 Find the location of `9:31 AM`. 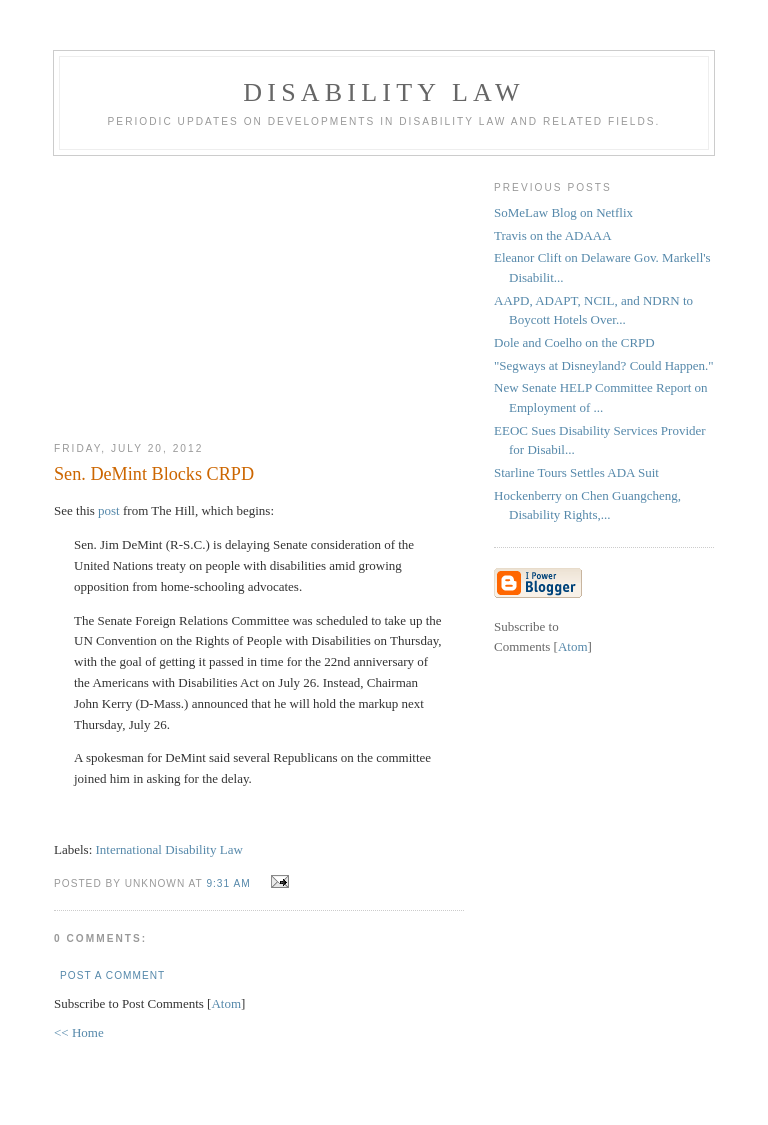

9:31 AM is located at coordinates (230, 883).